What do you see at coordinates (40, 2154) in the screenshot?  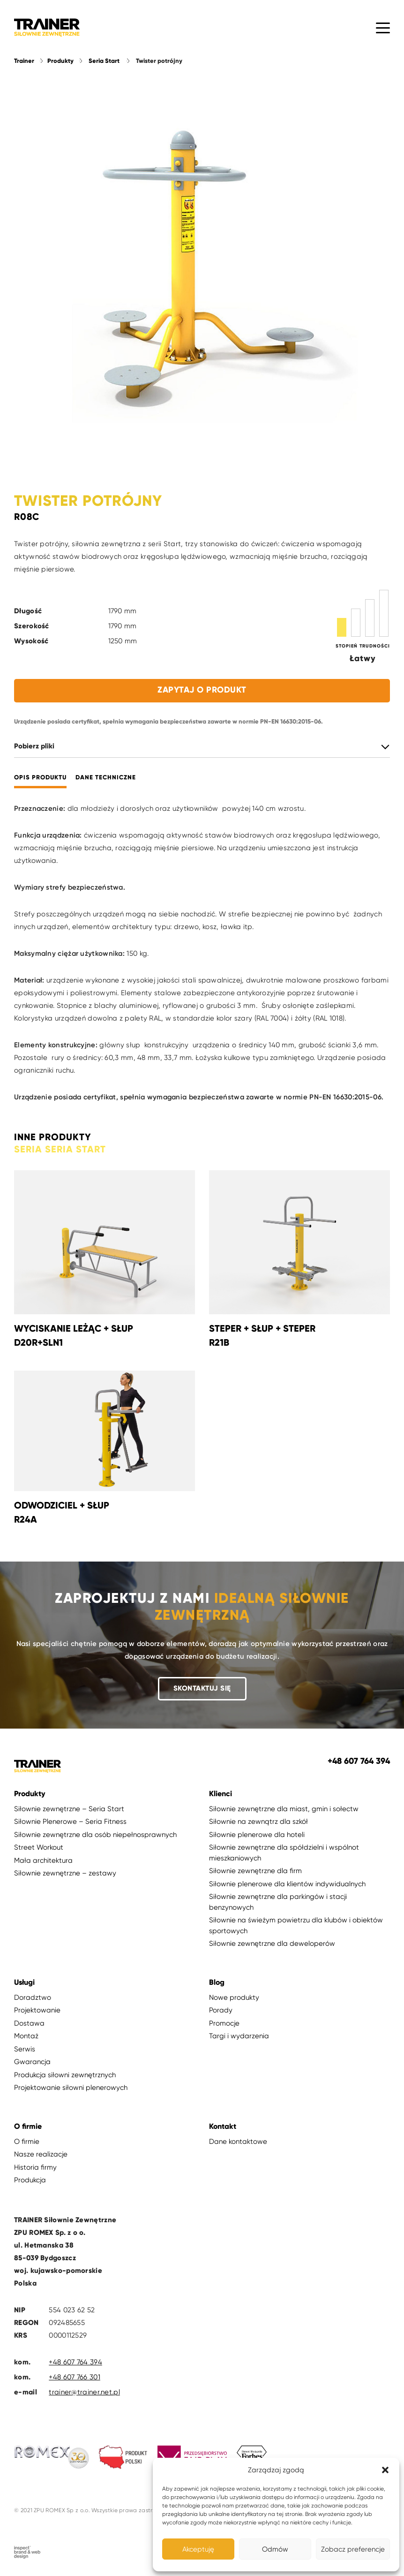 I see `Nasze realizacje` at bounding box center [40, 2154].